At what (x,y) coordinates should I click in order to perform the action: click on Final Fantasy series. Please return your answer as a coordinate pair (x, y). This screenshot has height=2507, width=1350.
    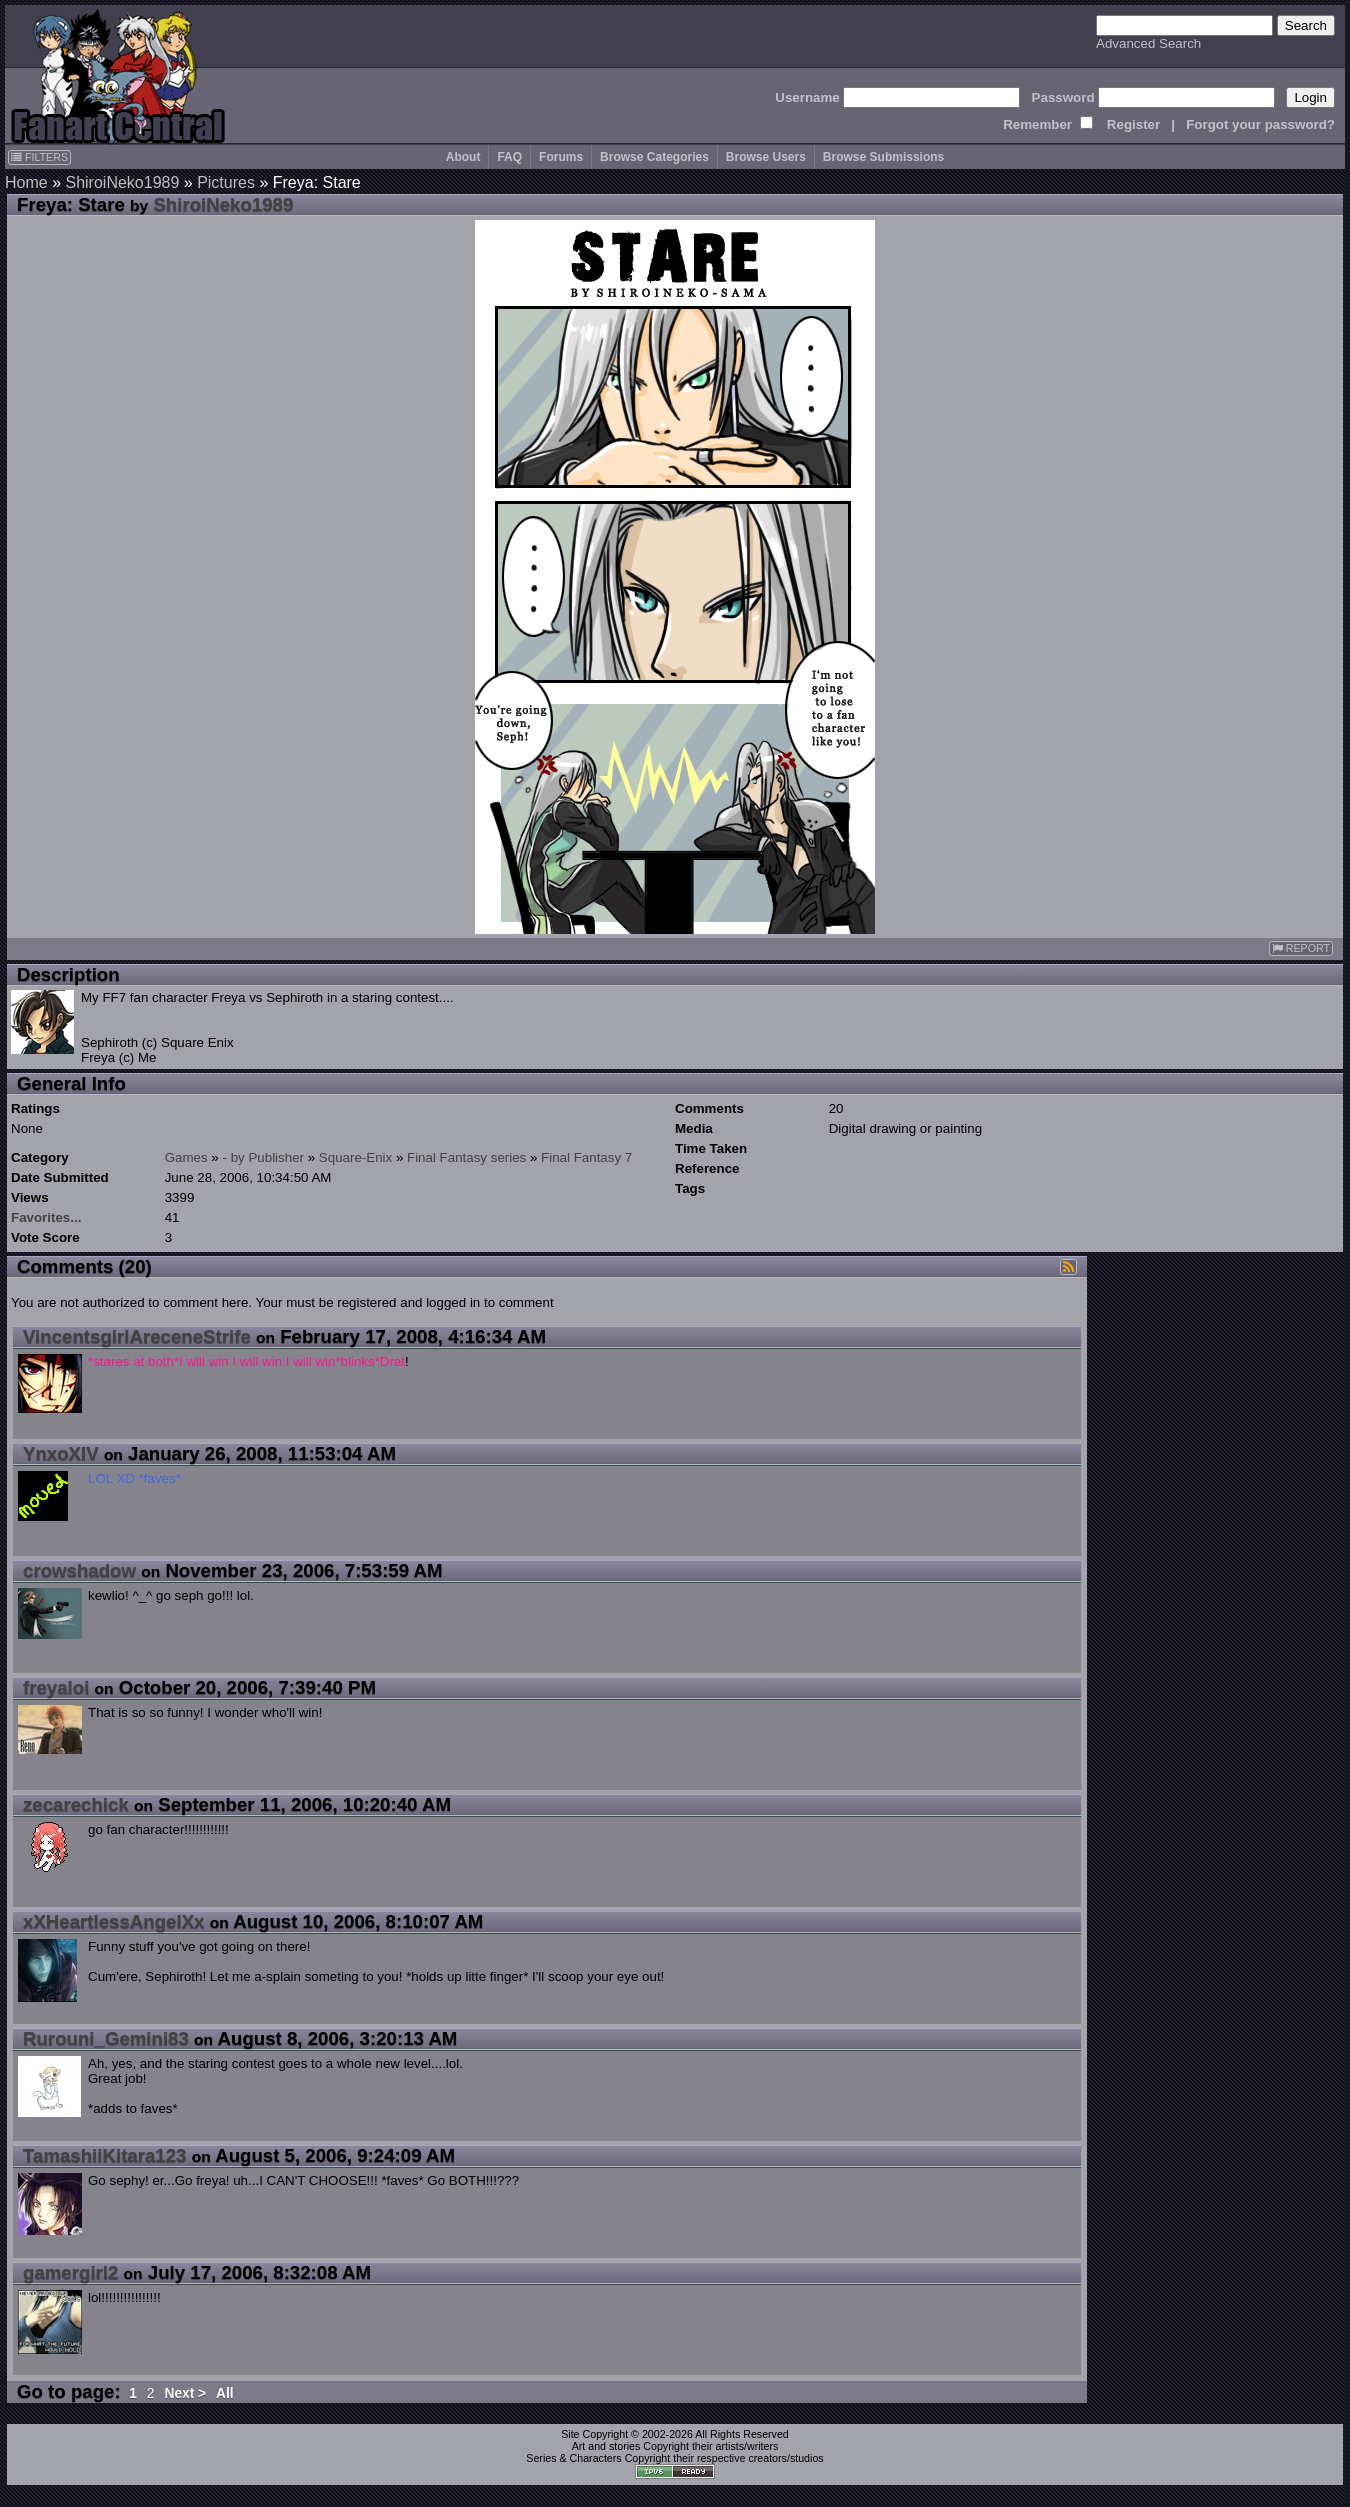
    Looking at the image, I should click on (466, 1157).